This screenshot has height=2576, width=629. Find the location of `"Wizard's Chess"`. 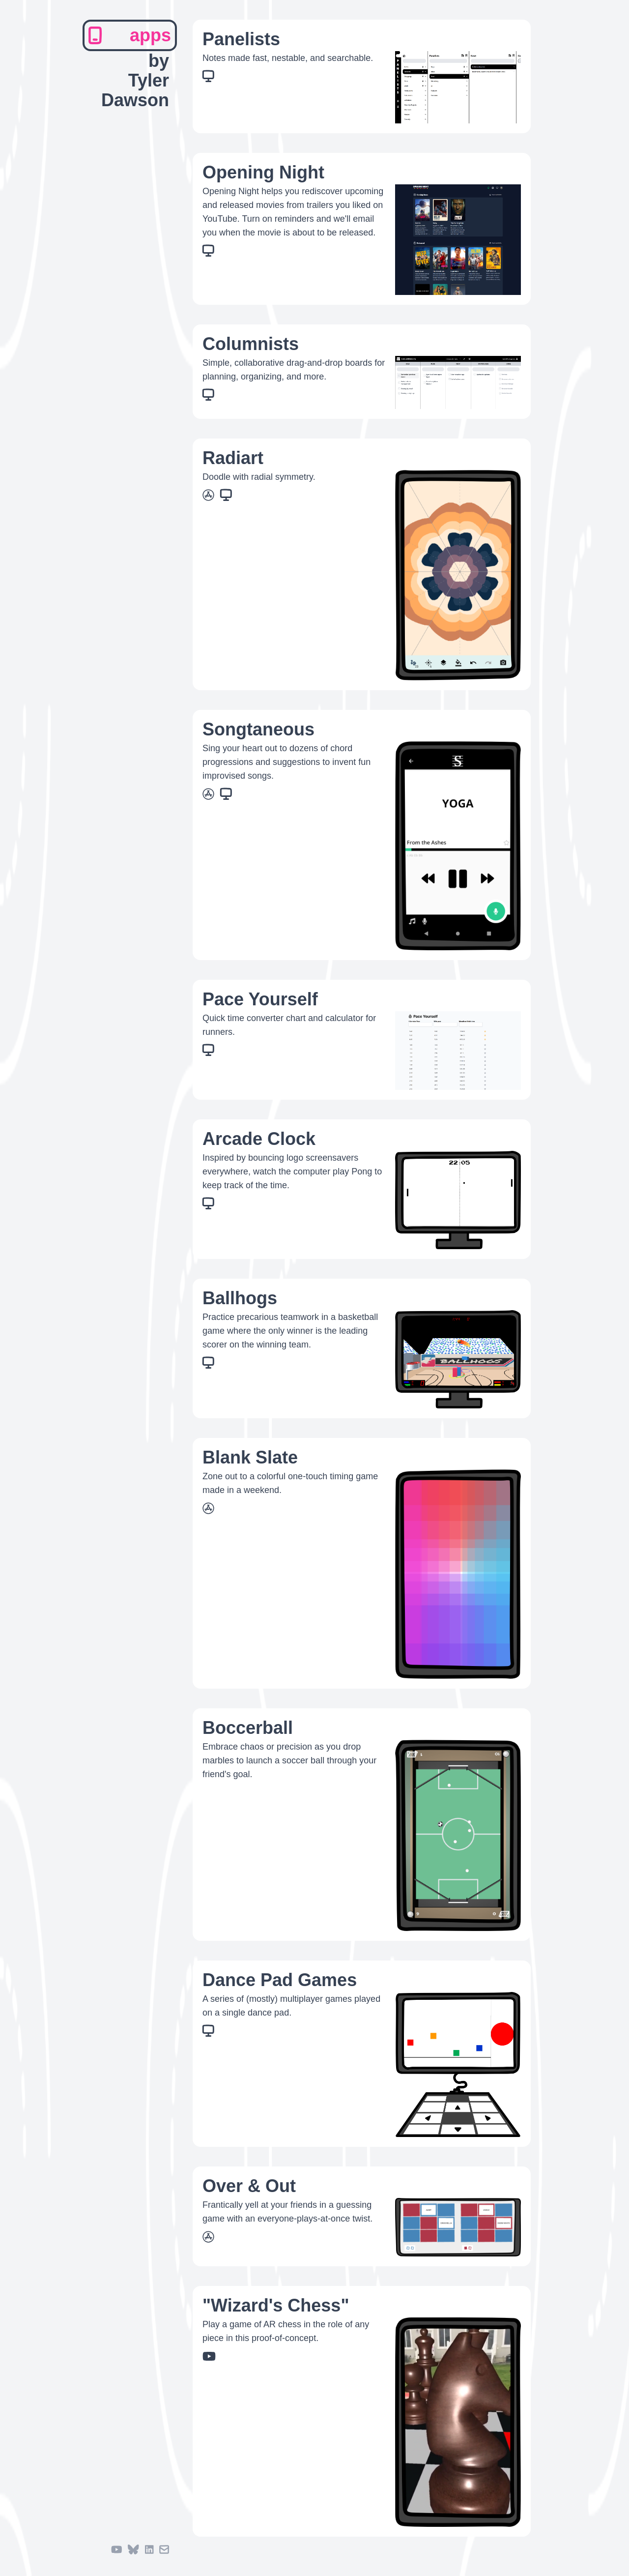

"Wizard's Chess" is located at coordinates (275, 2305).